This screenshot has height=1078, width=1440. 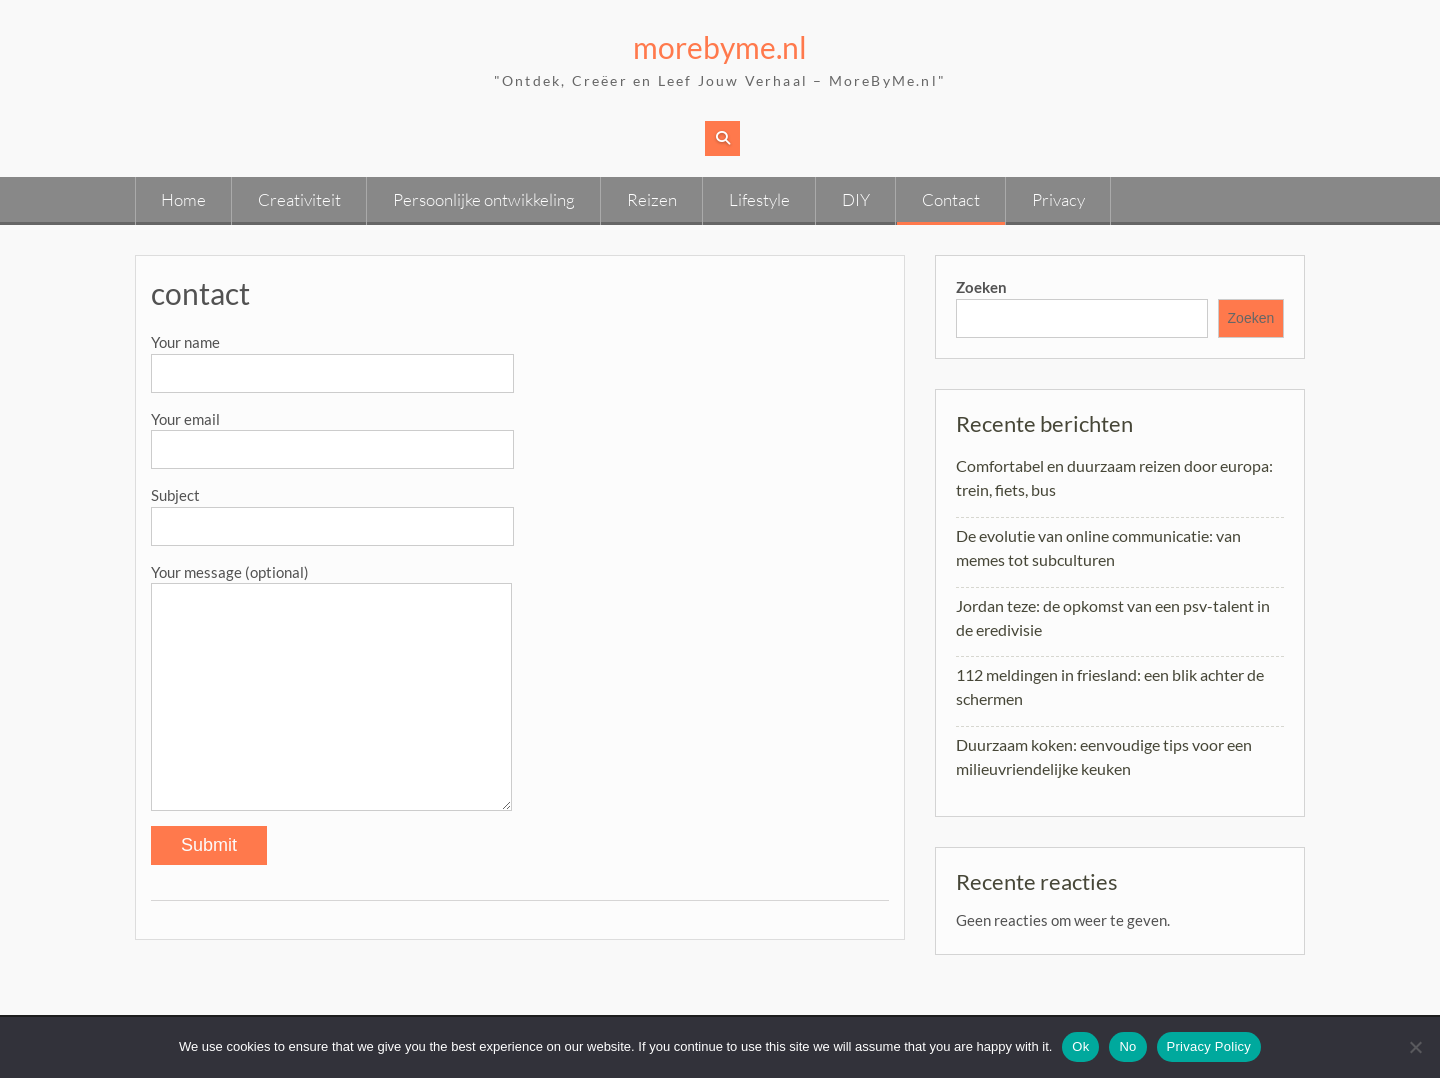 What do you see at coordinates (331, 583) in the screenshot?
I see `Your message (optional)` at bounding box center [331, 583].